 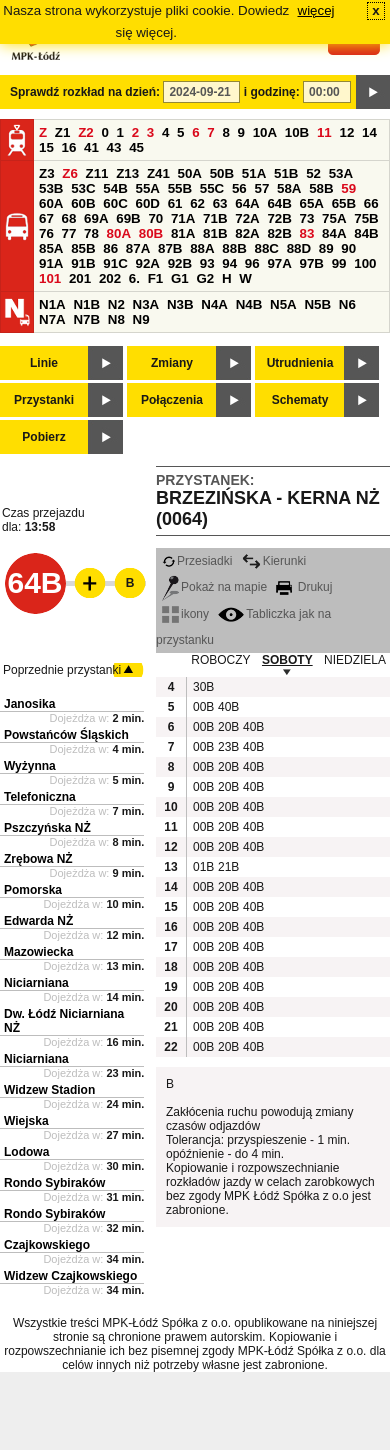 What do you see at coordinates (183, 233) in the screenshot?
I see `81A` at bounding box center [183, 233].